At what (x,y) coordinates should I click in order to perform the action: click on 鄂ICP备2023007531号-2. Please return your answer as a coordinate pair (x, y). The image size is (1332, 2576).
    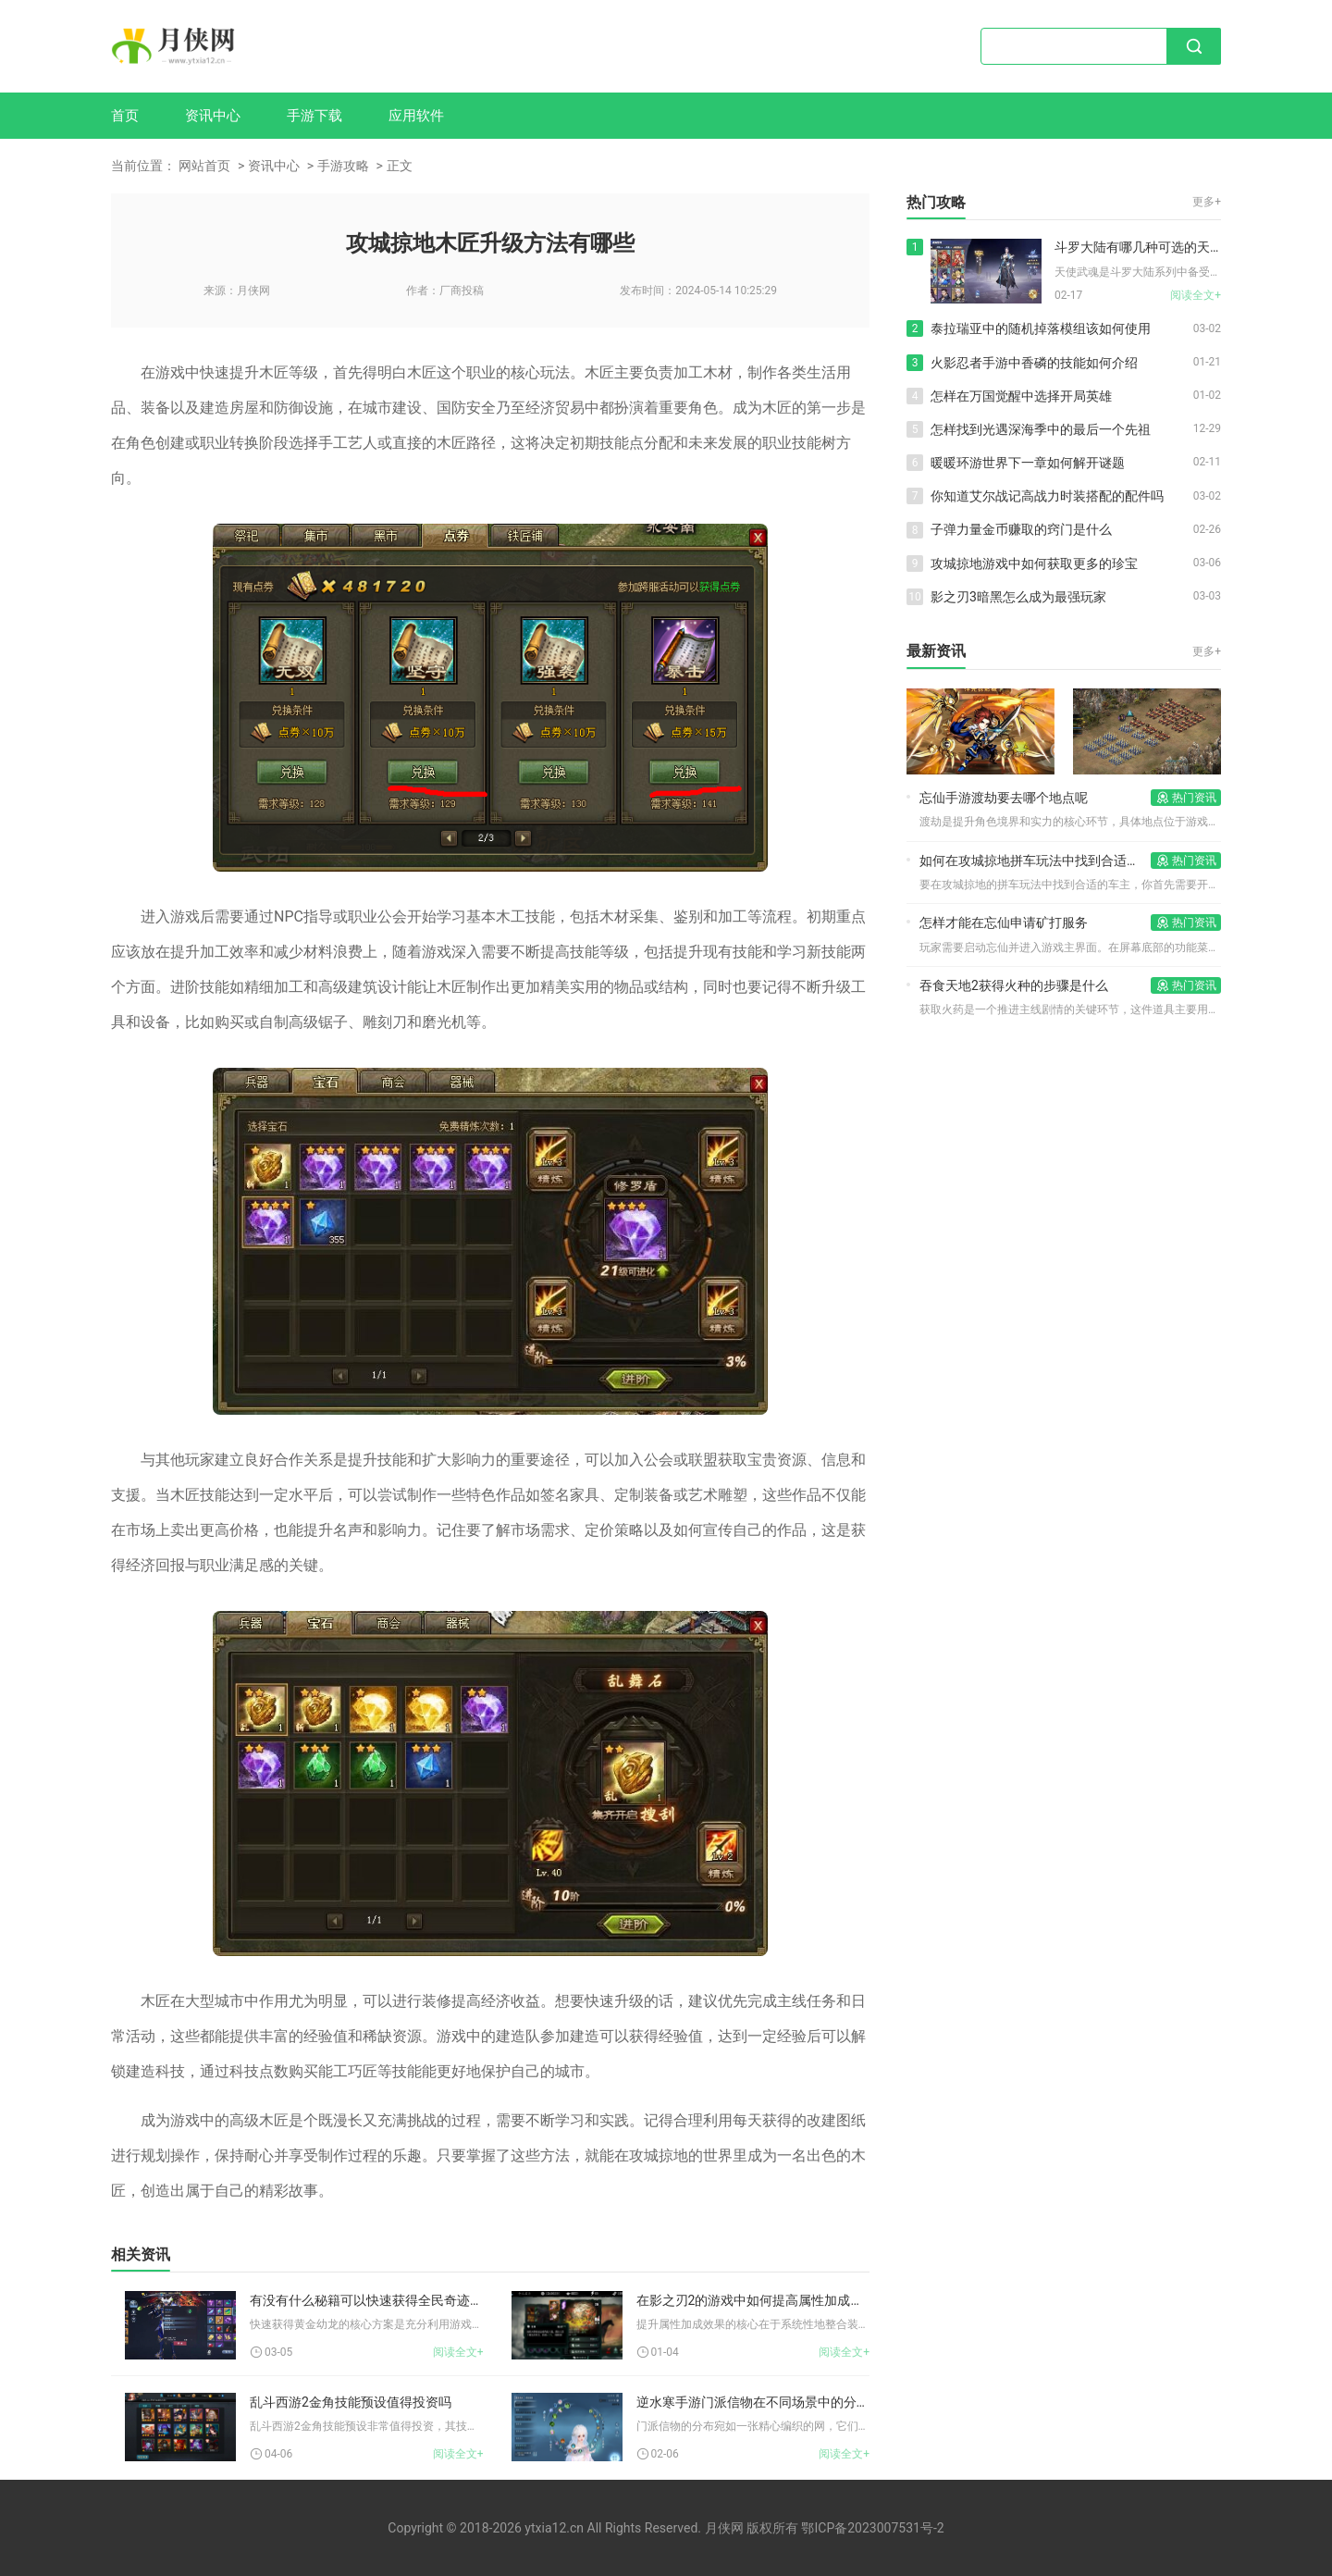
    Looking at the image, I should click on (872, 2527).